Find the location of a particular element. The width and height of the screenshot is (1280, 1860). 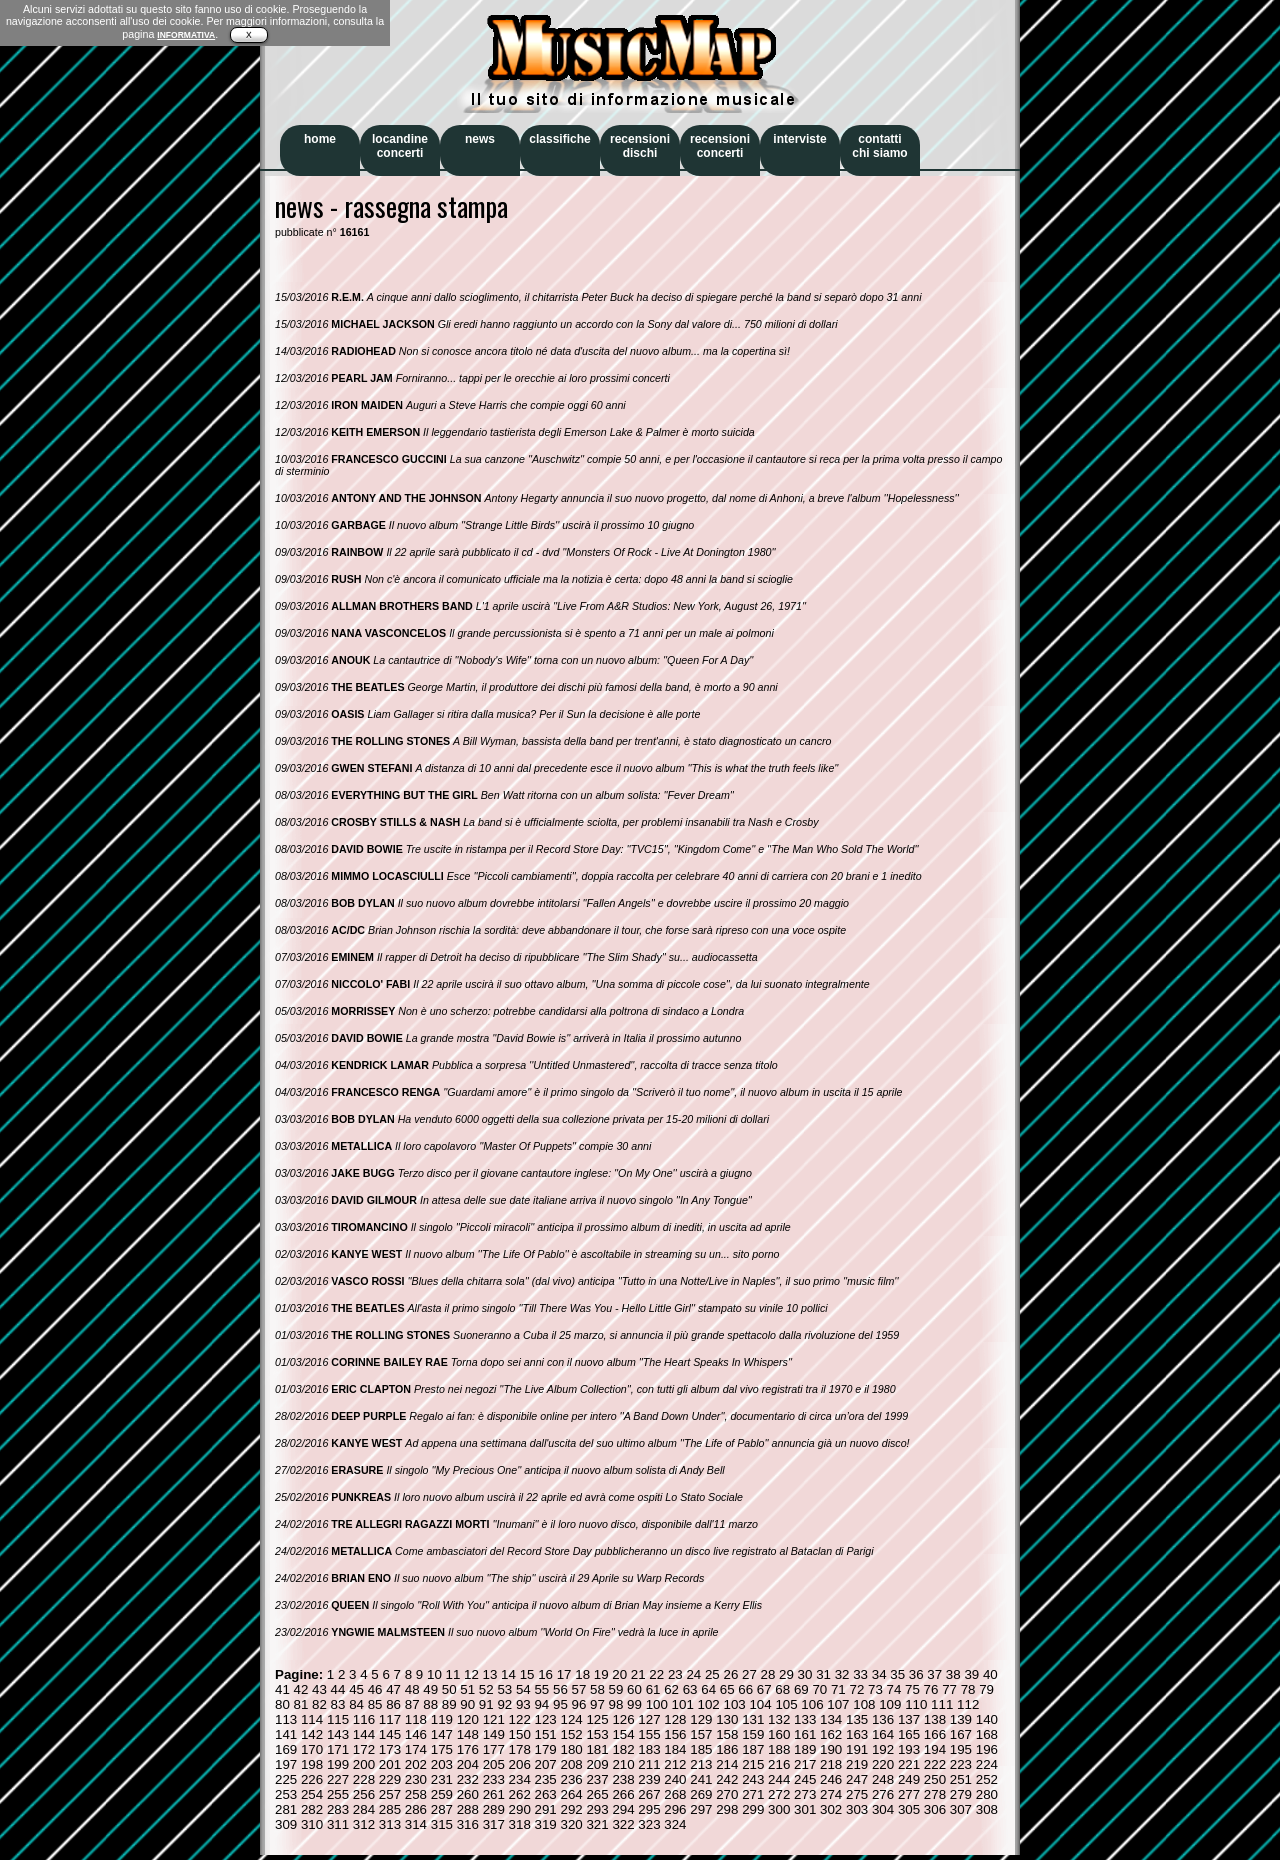

221 is located at coordinates (909, 1764).